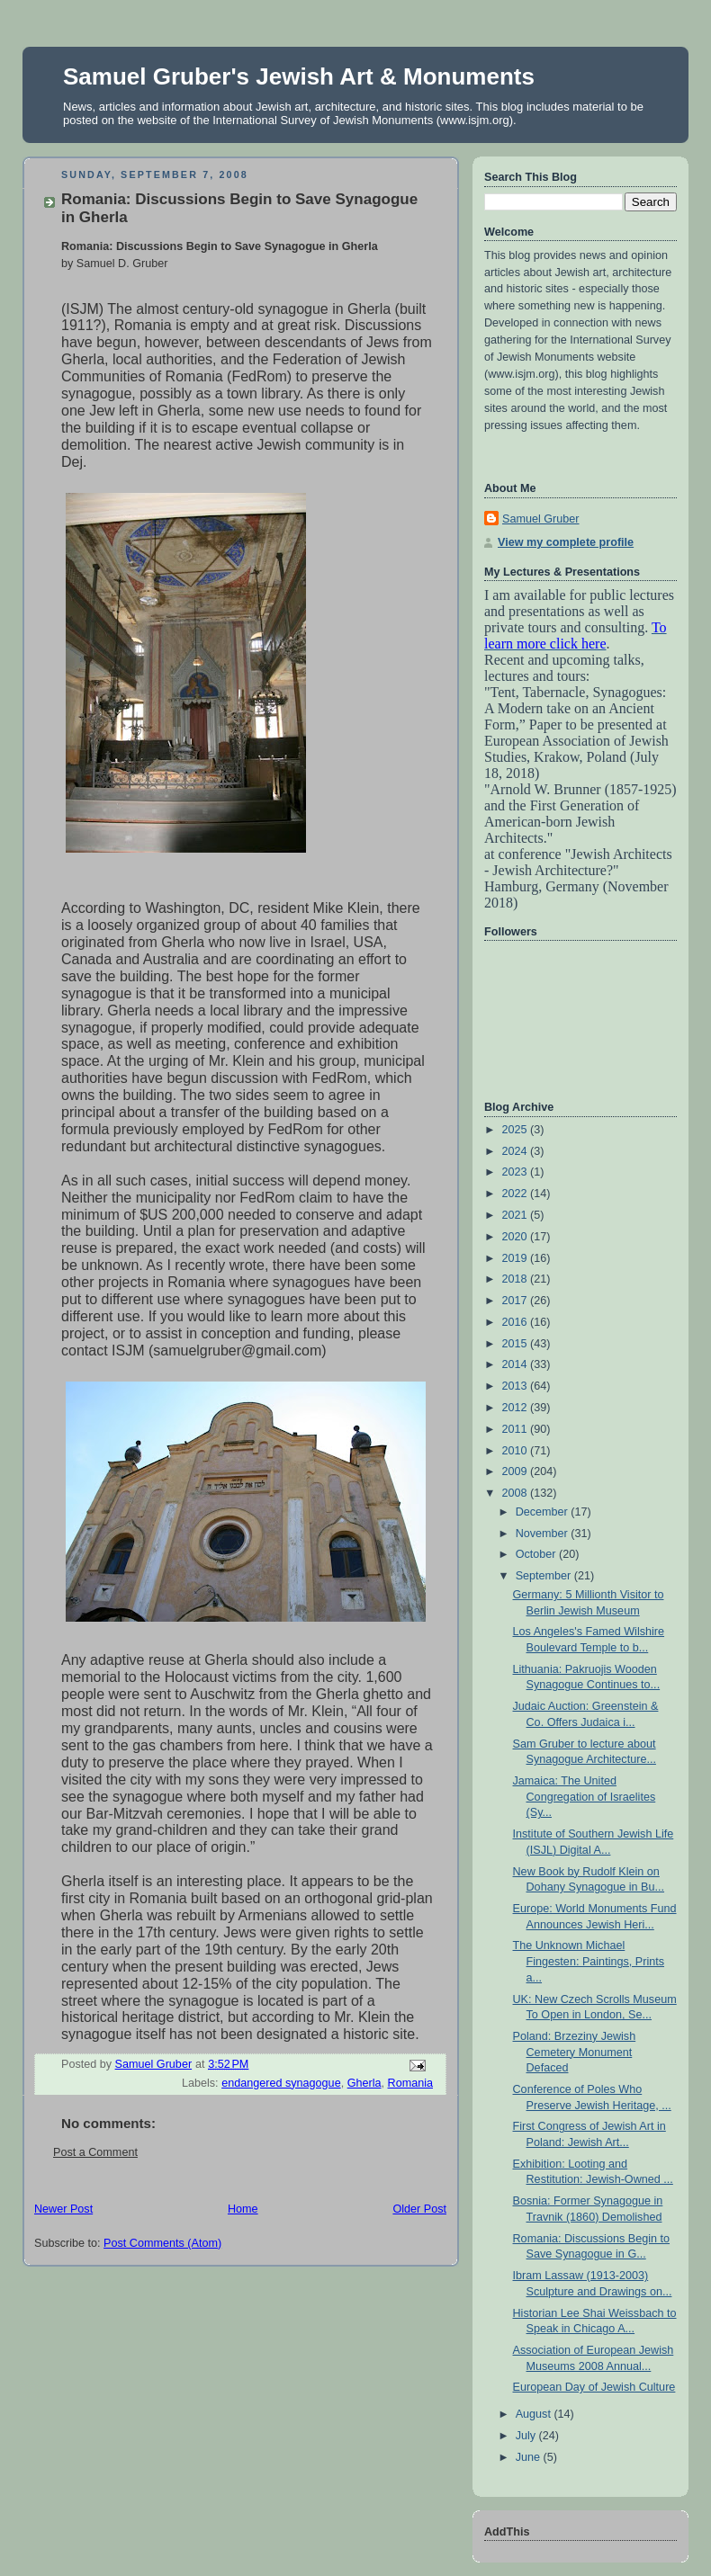 The image size is (711, 2576). I want to click on November, so click(544, 1533).